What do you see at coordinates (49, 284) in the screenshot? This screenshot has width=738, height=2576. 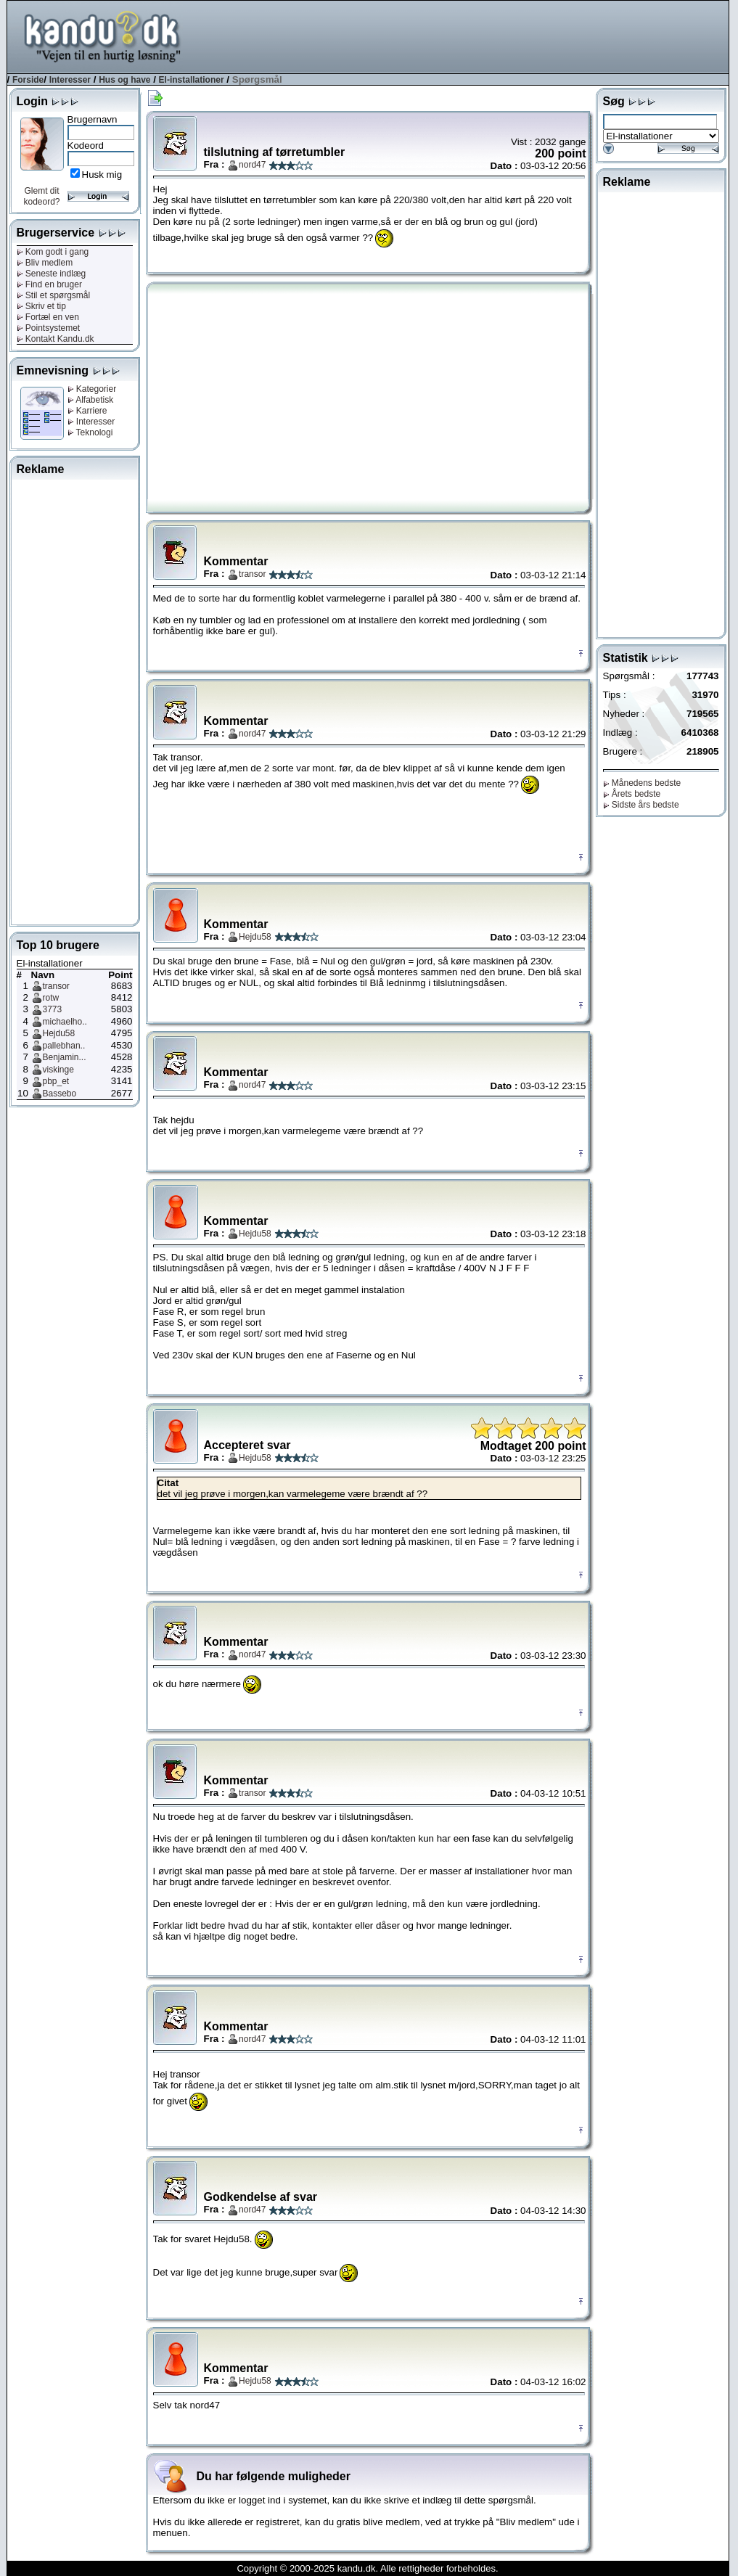 I see `Find en bruger` at bounding box center [49, 284].